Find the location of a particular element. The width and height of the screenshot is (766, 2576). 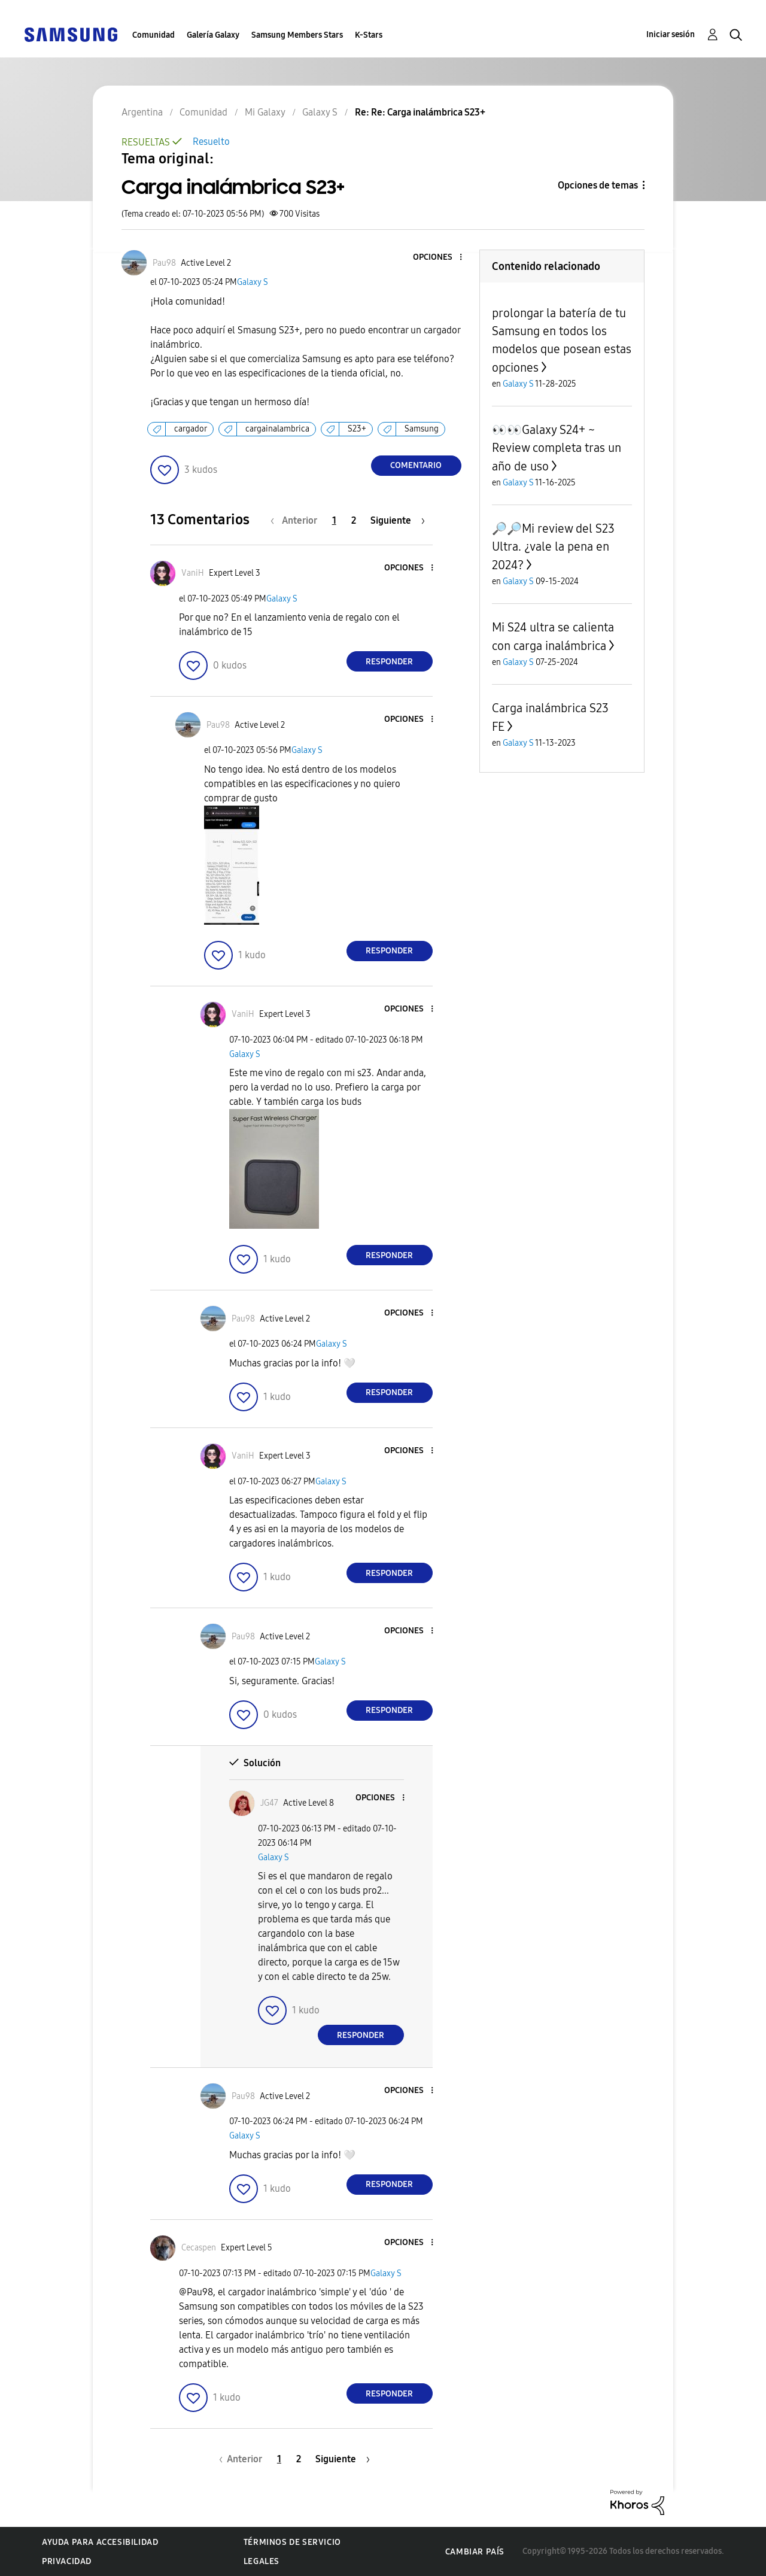

cargainalambrica is located at coordinates (277, 429).